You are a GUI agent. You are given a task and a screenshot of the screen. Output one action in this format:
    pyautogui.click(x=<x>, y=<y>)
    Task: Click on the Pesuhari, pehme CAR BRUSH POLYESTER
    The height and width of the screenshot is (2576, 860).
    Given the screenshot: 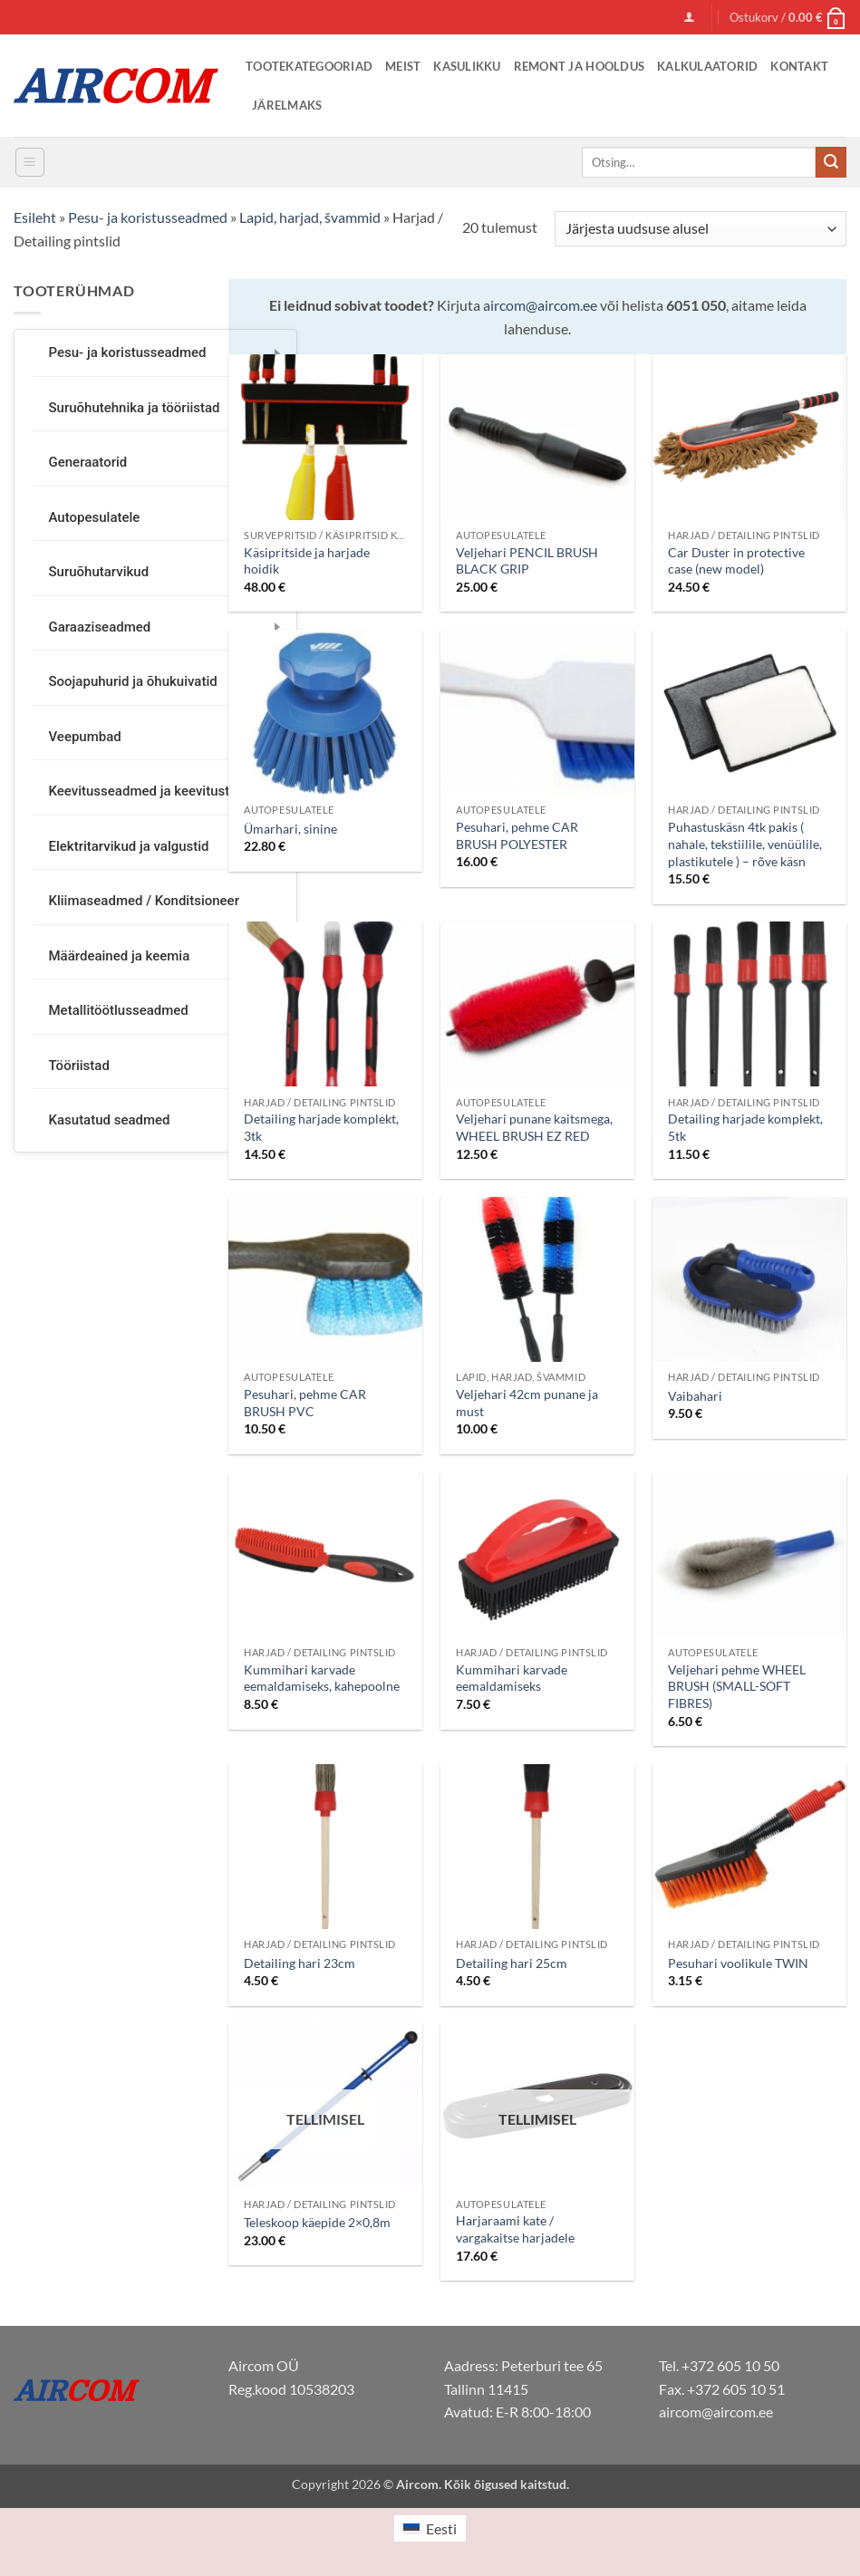 What is the action you would take?
    pyautogui.click(x=517, y=835)
    